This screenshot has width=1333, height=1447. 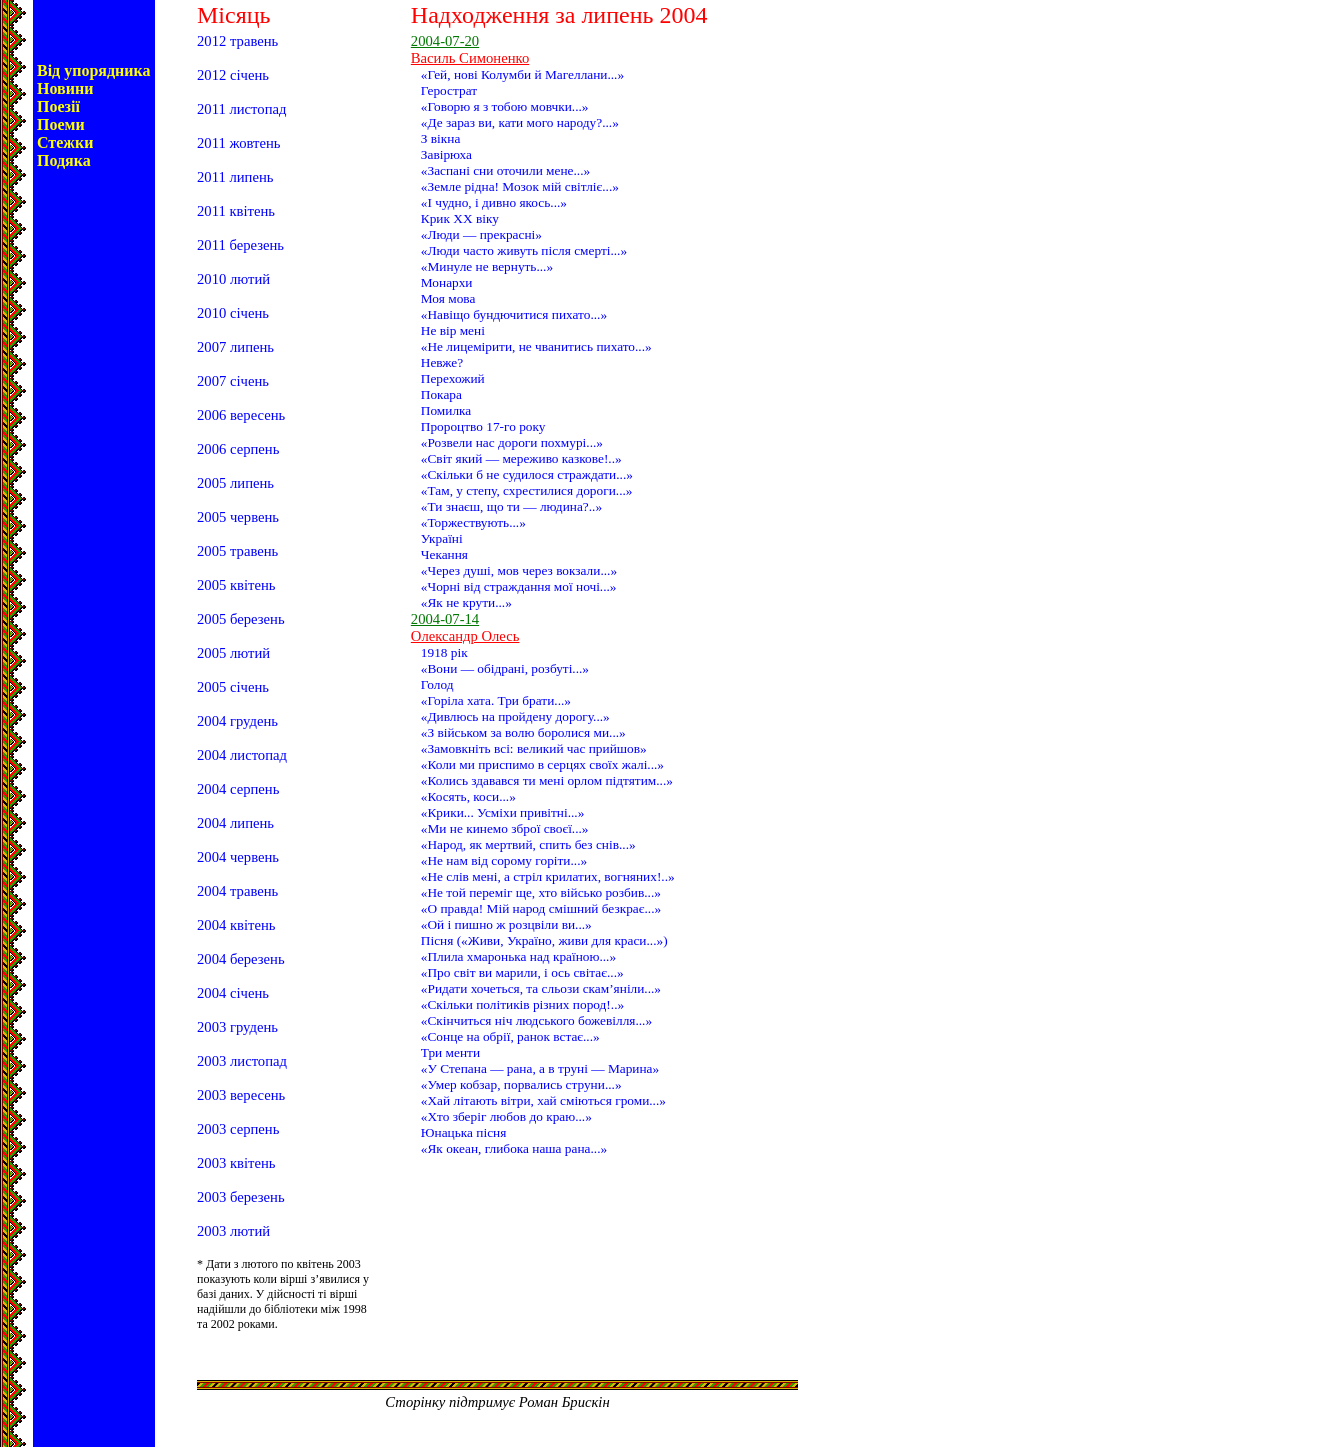 What do you see at coordinates (241, 619) in the screenshot?
I see `2005 березень` at bounding box center [241, 619].